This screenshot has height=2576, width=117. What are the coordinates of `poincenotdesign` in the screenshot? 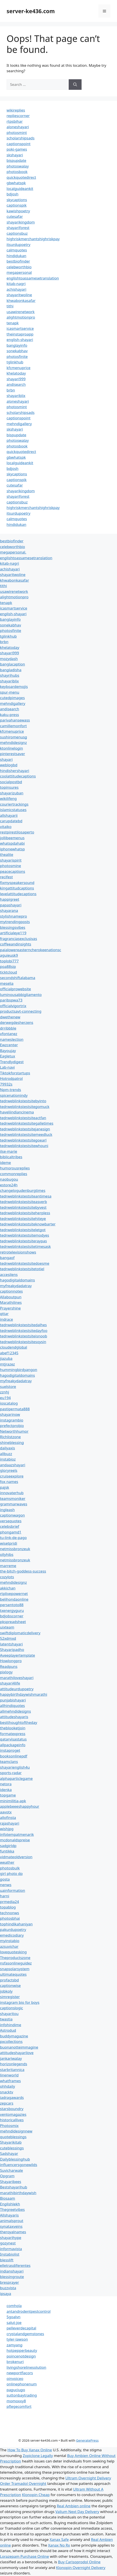 It's located at (21, 2356).